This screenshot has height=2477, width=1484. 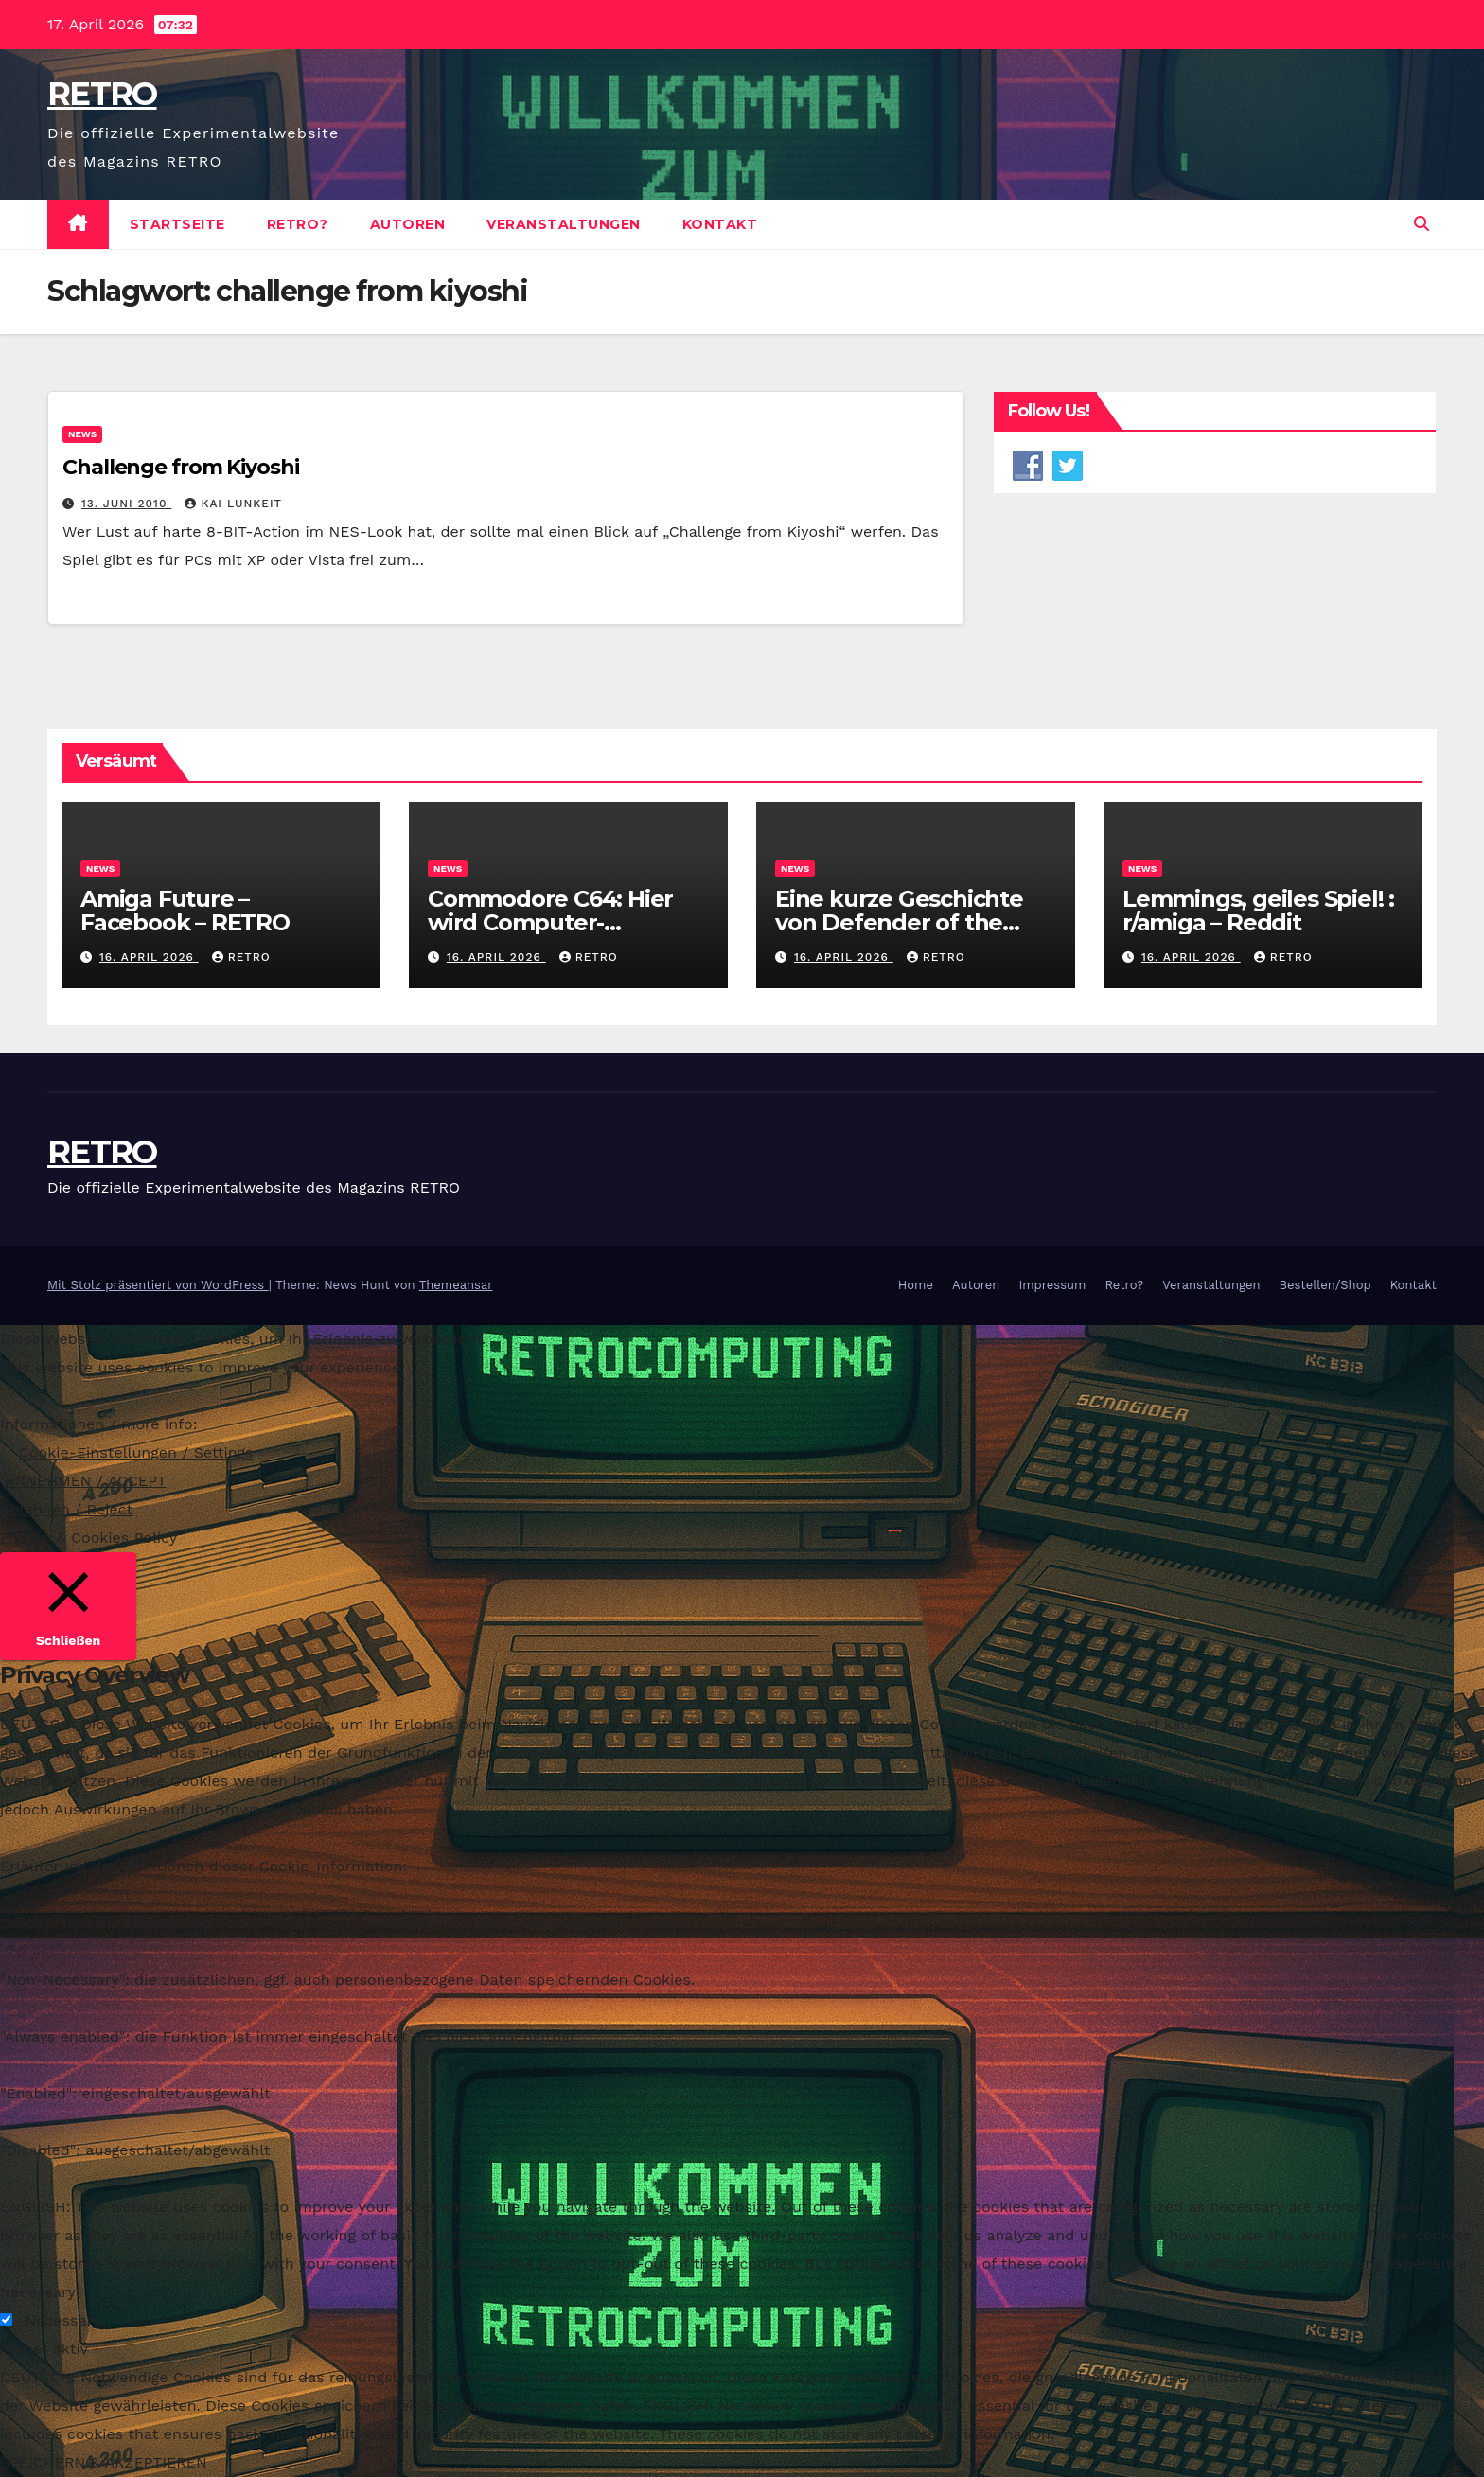 I want to click on Autoren, so click(x=408, y=224).